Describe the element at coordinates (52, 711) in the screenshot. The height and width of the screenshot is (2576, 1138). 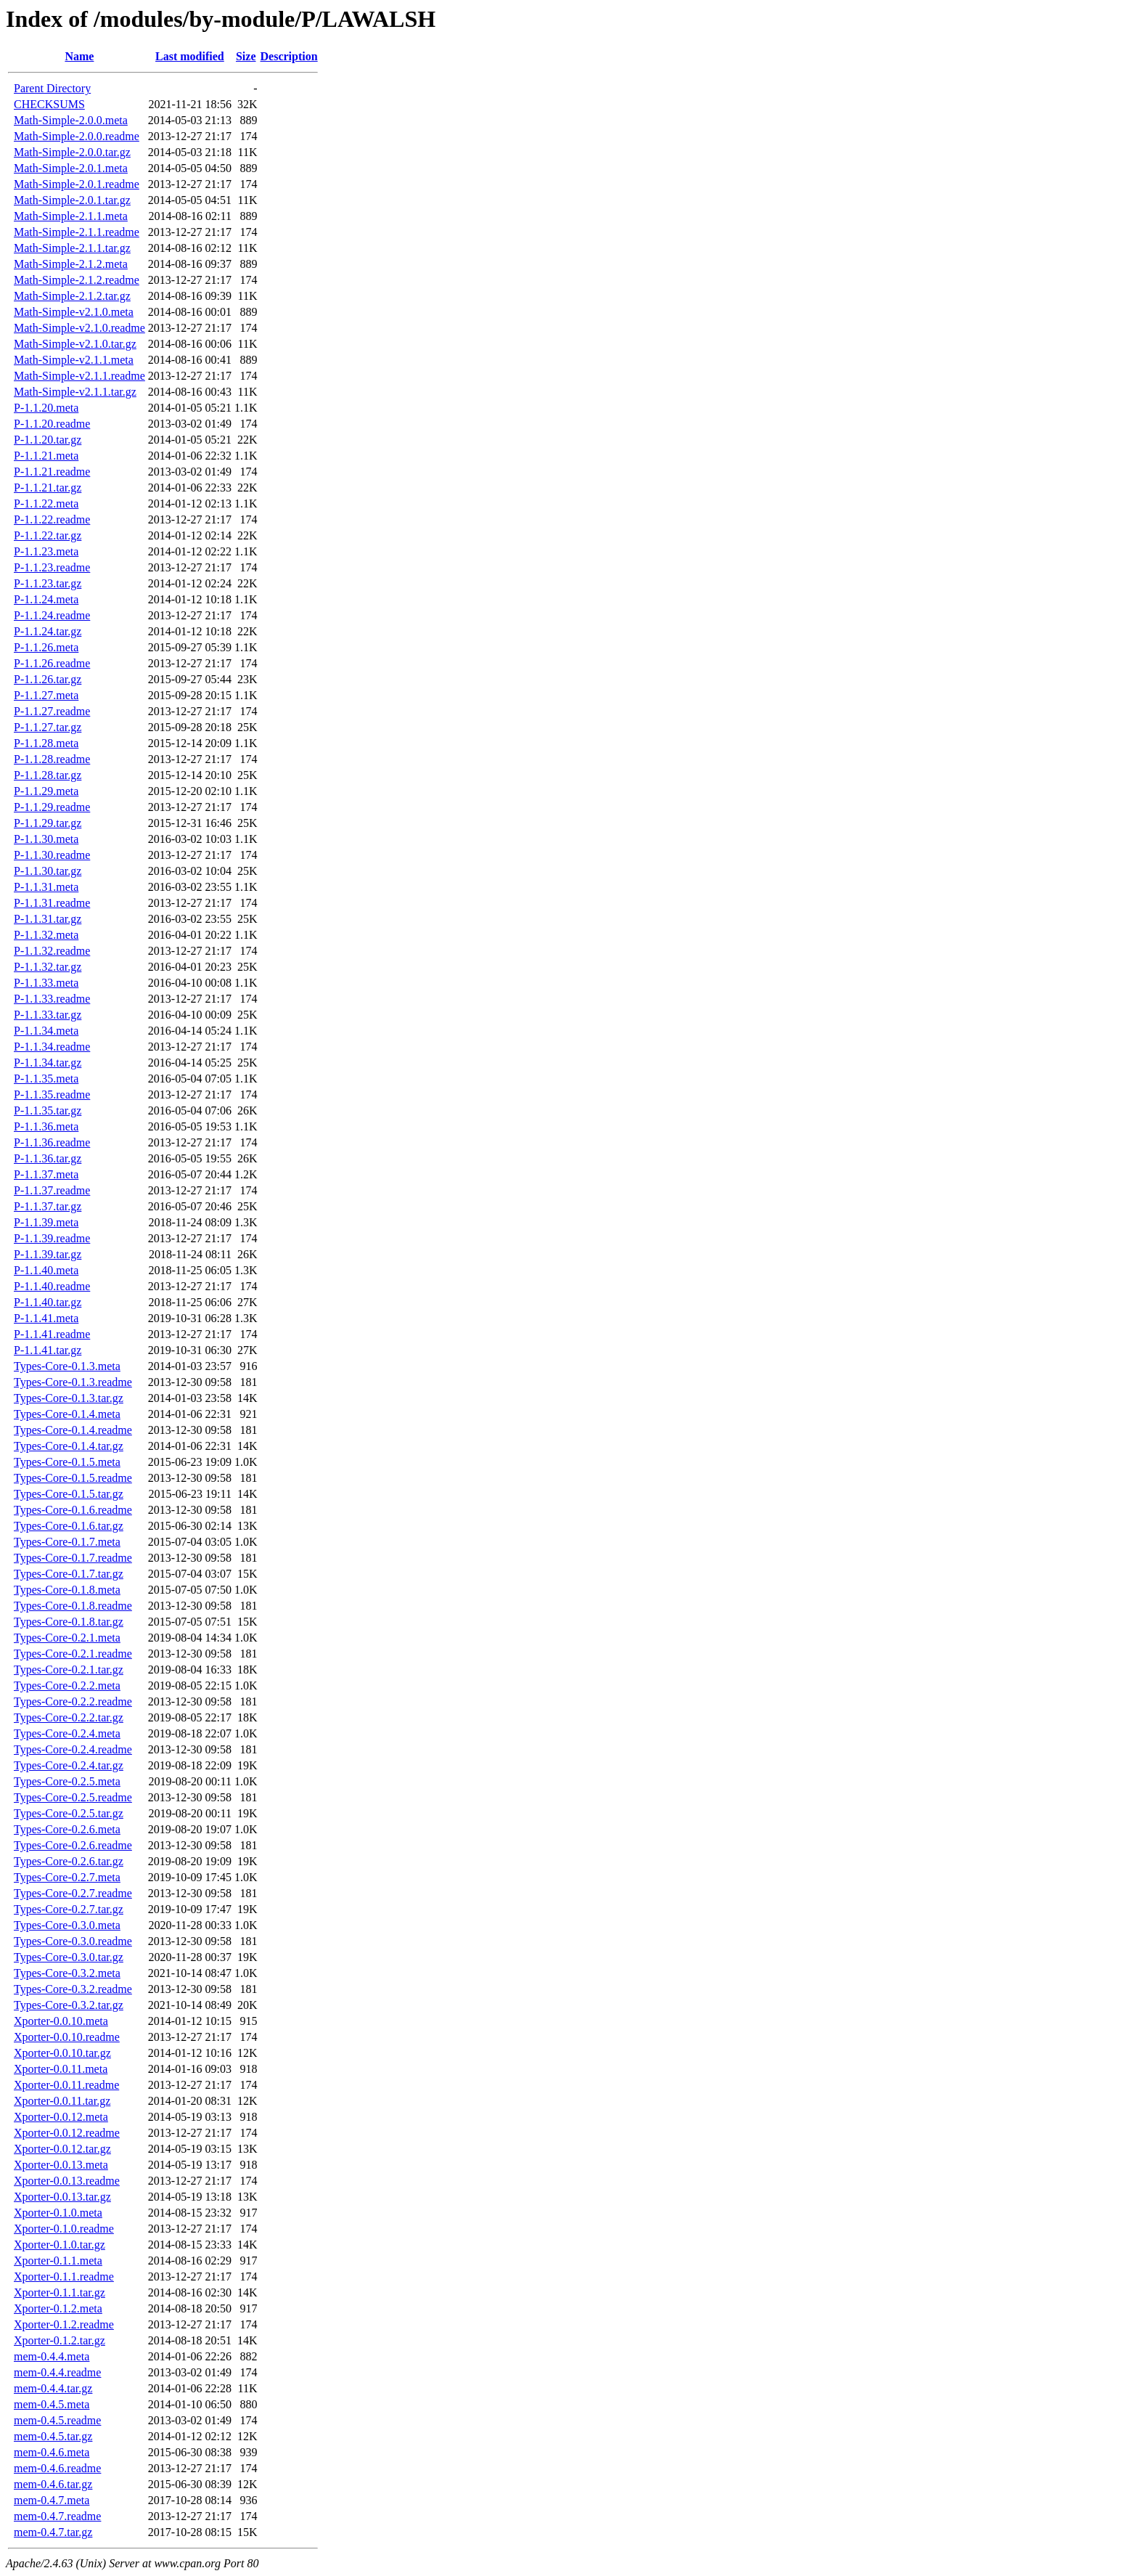
I see `P-1.1.27.readme` at that location.